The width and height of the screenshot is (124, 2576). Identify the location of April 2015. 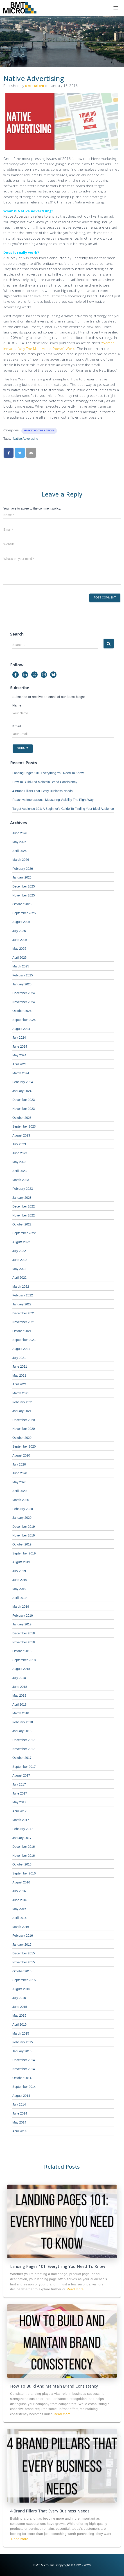
(19, 2024).